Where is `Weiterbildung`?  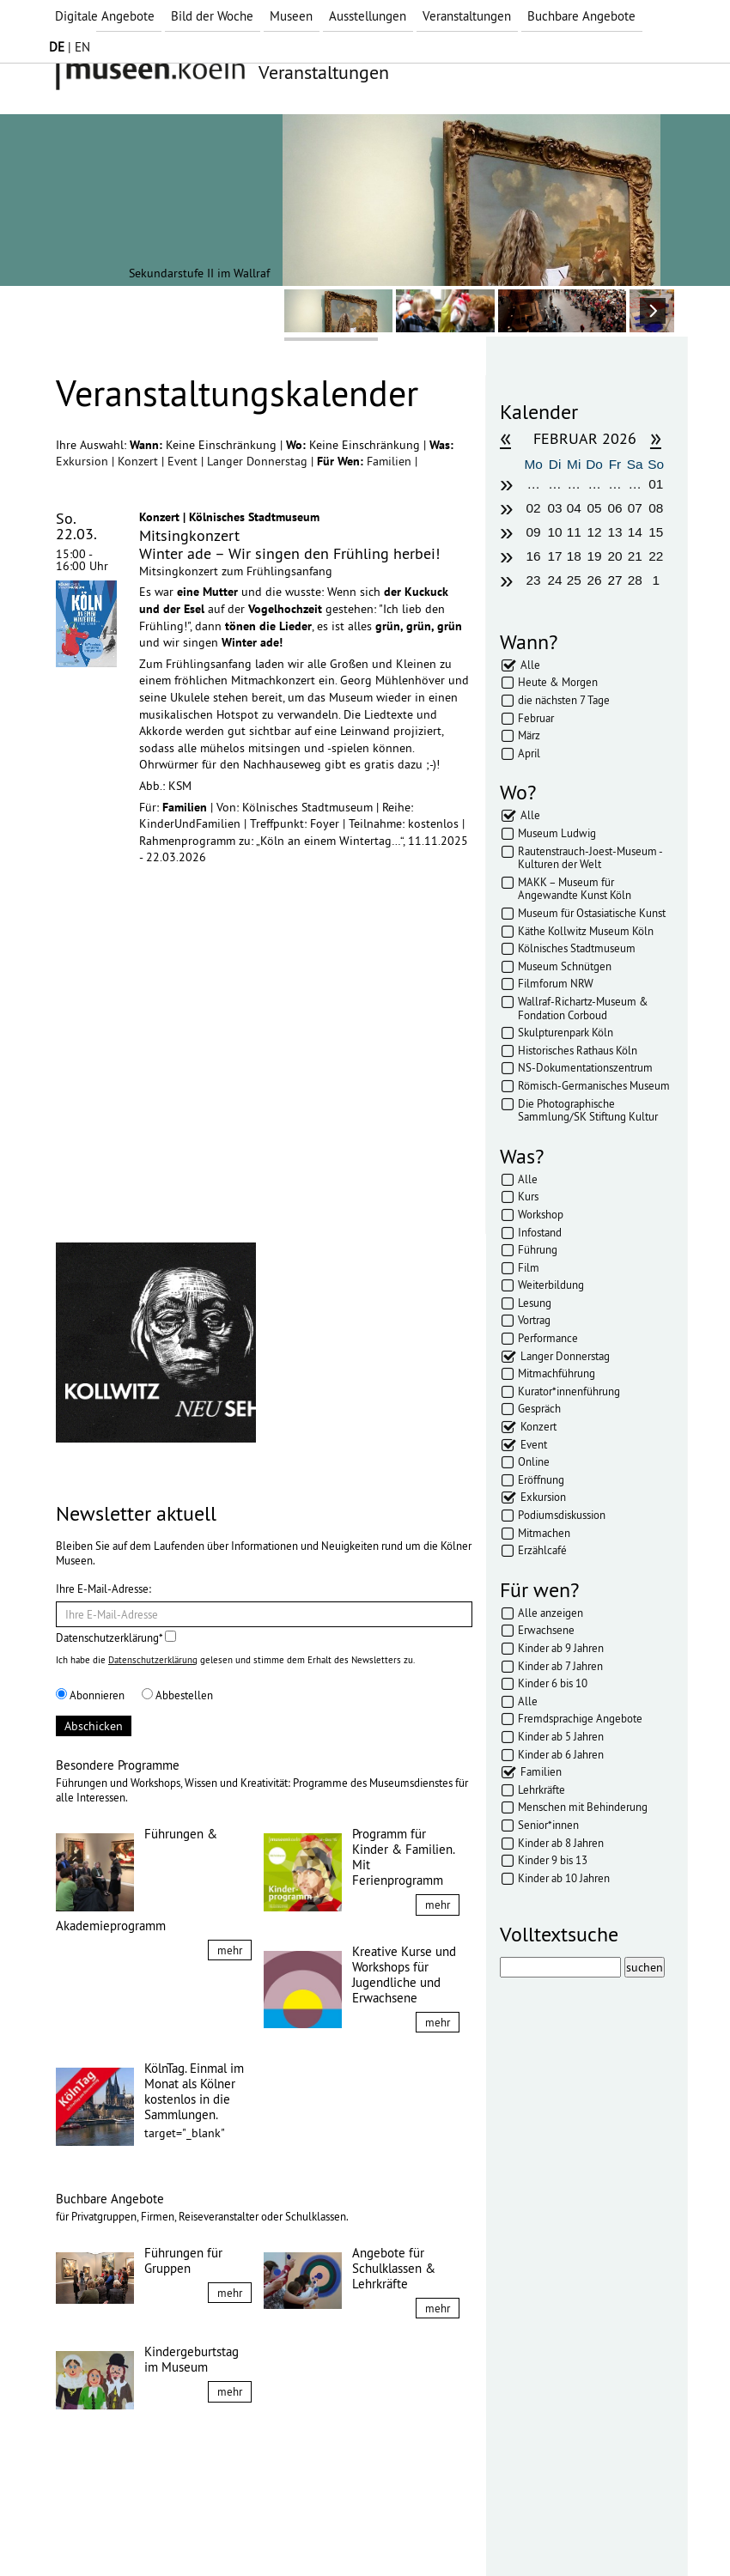
Weiterbildung is located at coordinates (551, 1284).